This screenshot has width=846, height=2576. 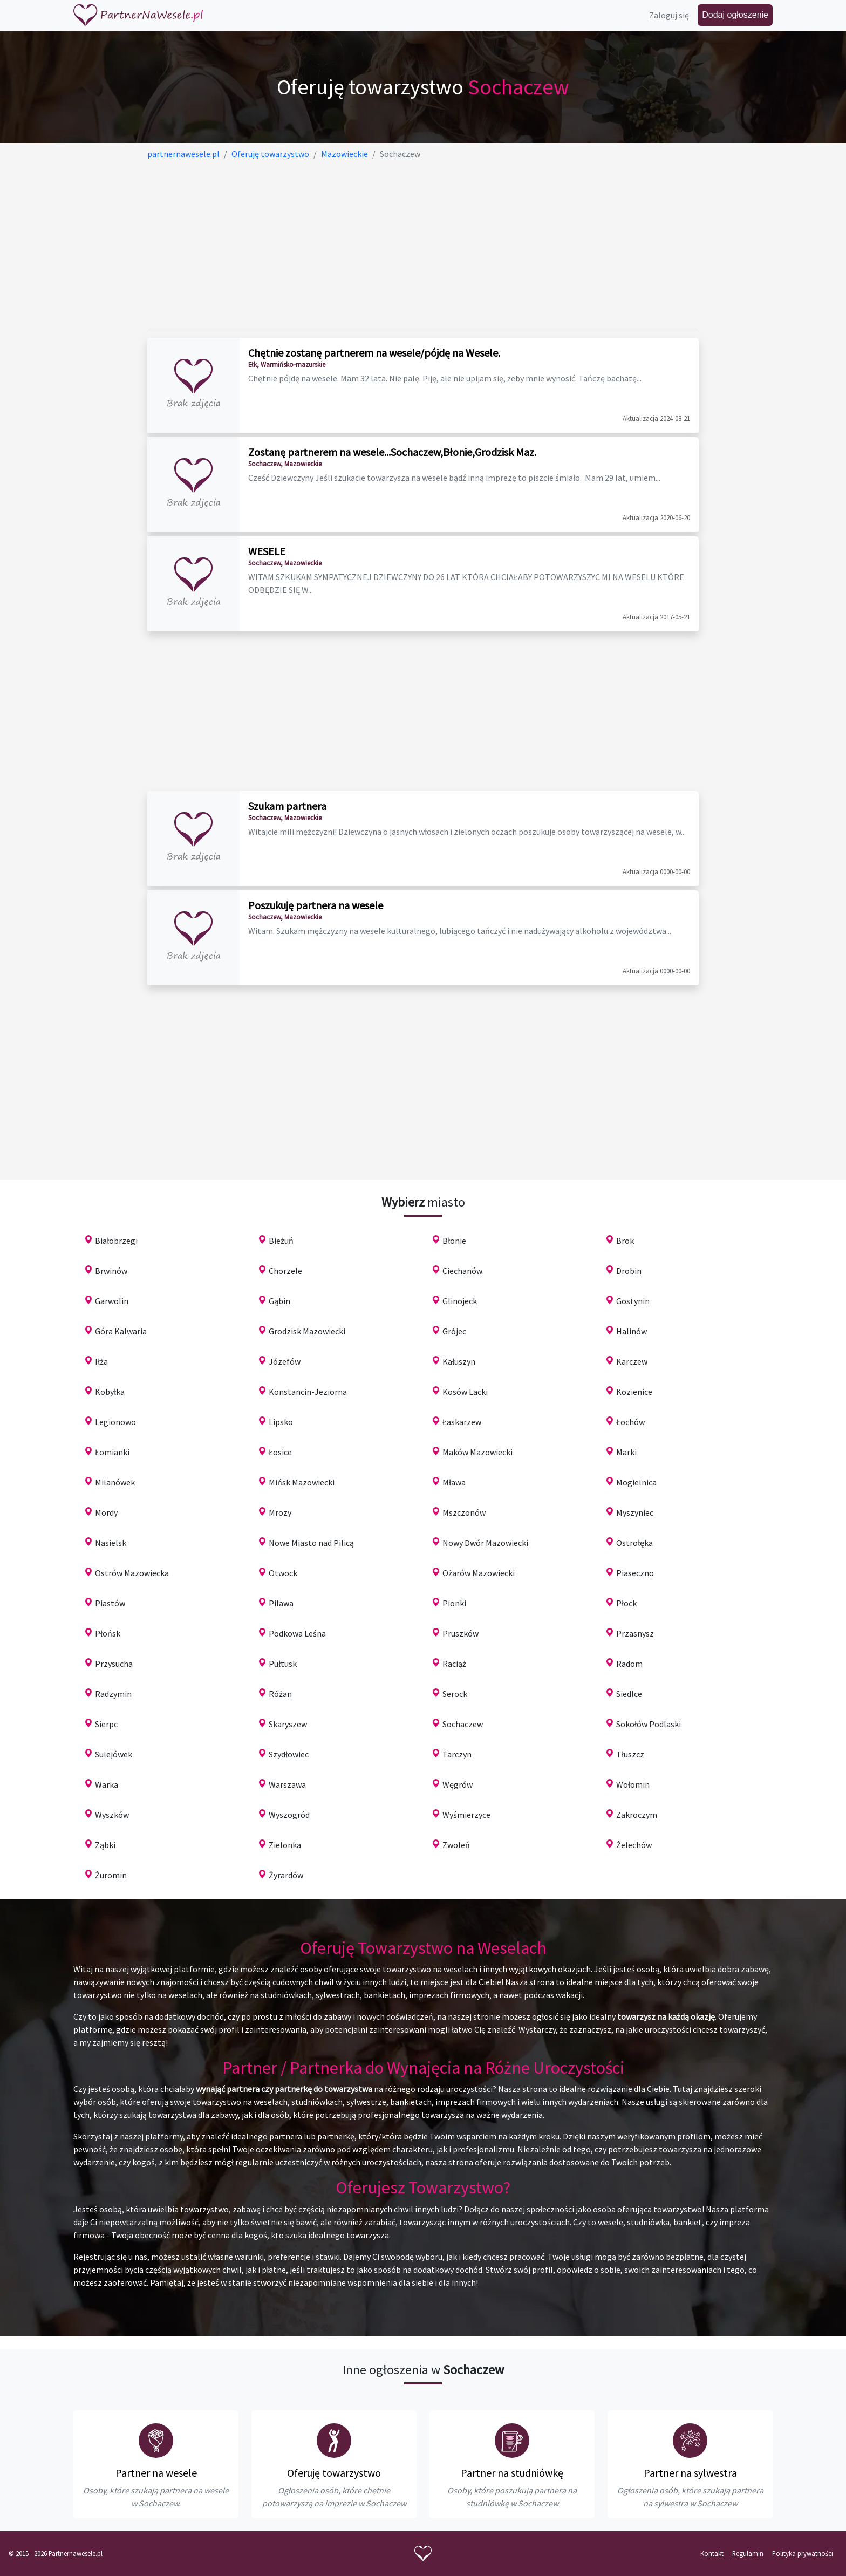 What do you see at coordinates (629, 1693) in the screenshot?
I see `Siedlce` at bounding box center [629, 1693].